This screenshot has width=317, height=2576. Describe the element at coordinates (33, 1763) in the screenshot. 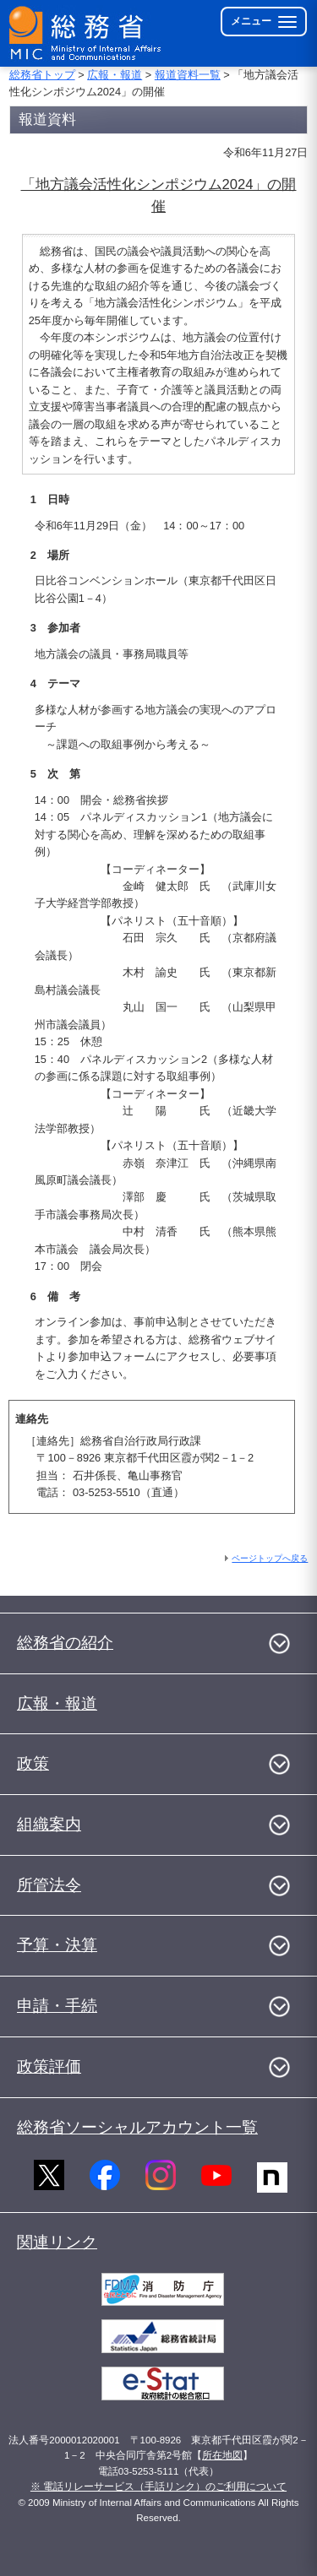

I see `政策` at that location.